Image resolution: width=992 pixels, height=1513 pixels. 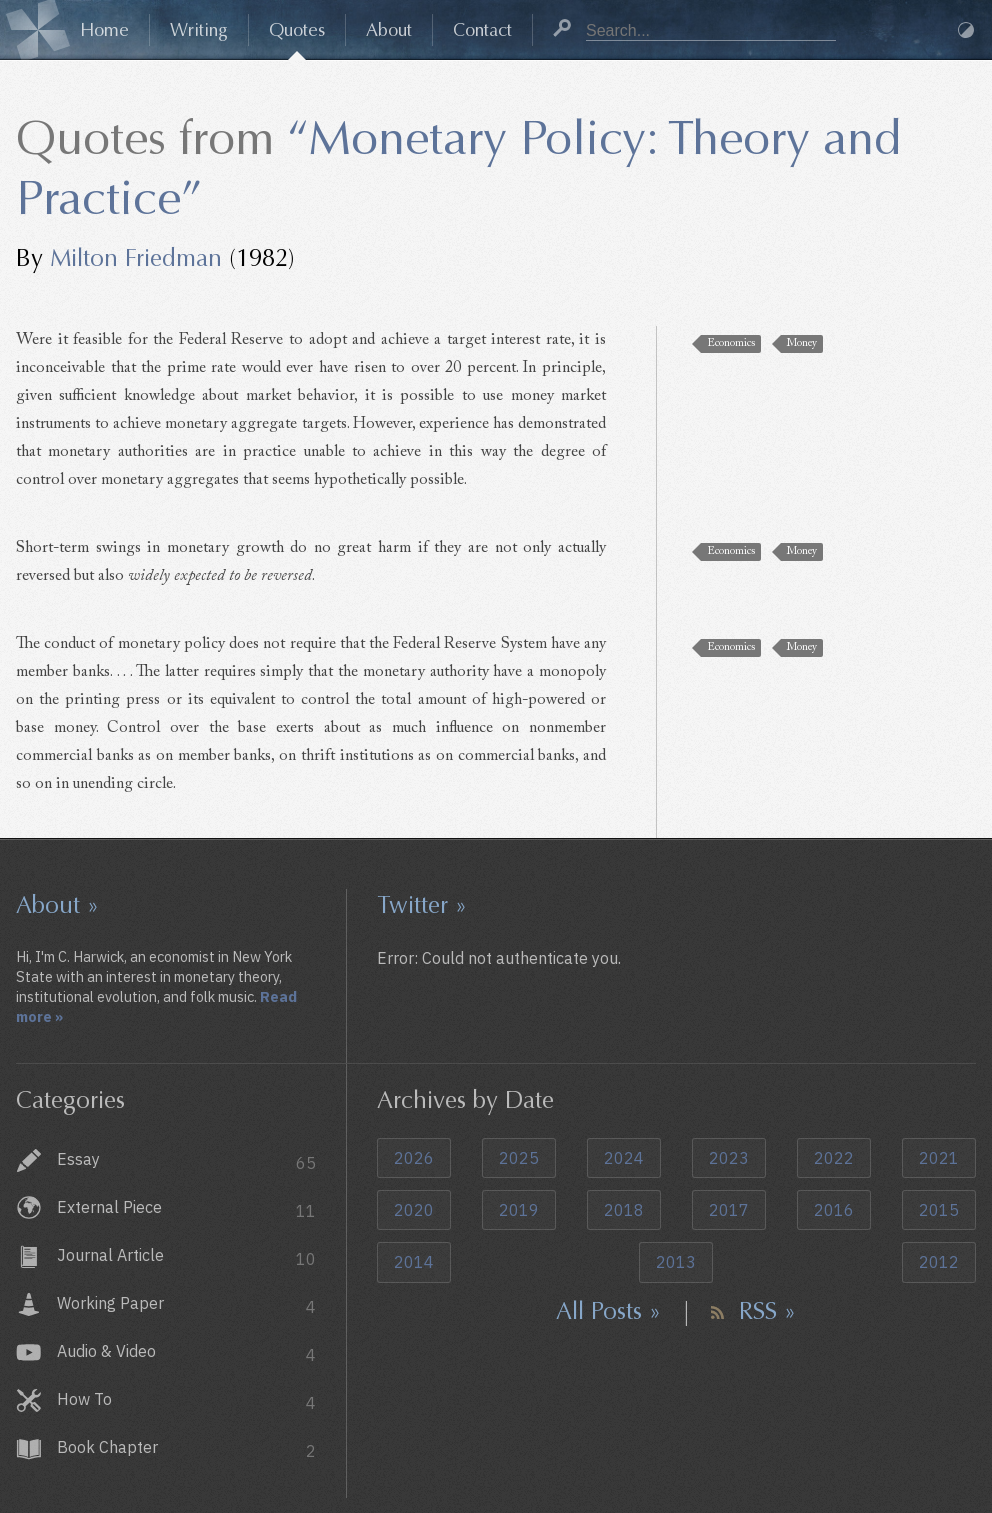 What do you see at coordinates (186, 1257) in the screenshot?
I see `Journal Article` at bounding box center [186, 1257].